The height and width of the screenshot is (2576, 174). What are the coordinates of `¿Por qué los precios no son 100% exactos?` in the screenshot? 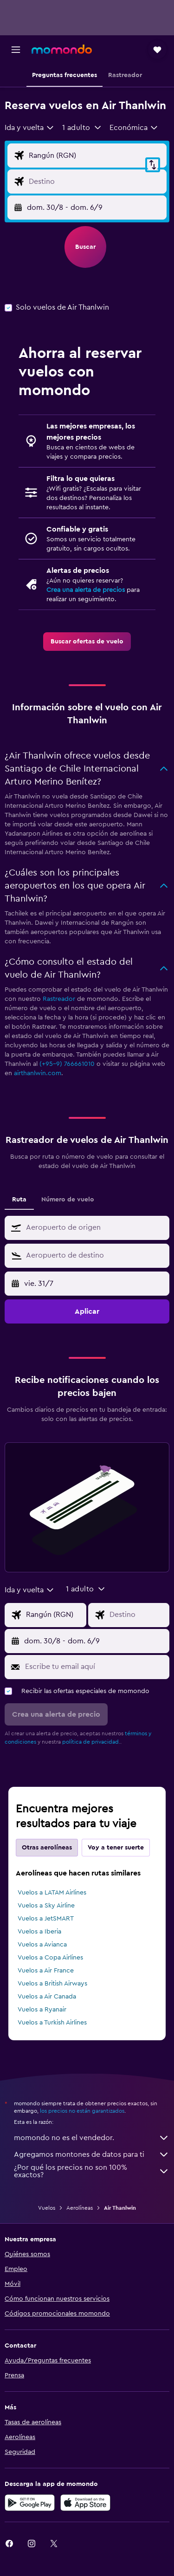 It's located at (91, 2171).